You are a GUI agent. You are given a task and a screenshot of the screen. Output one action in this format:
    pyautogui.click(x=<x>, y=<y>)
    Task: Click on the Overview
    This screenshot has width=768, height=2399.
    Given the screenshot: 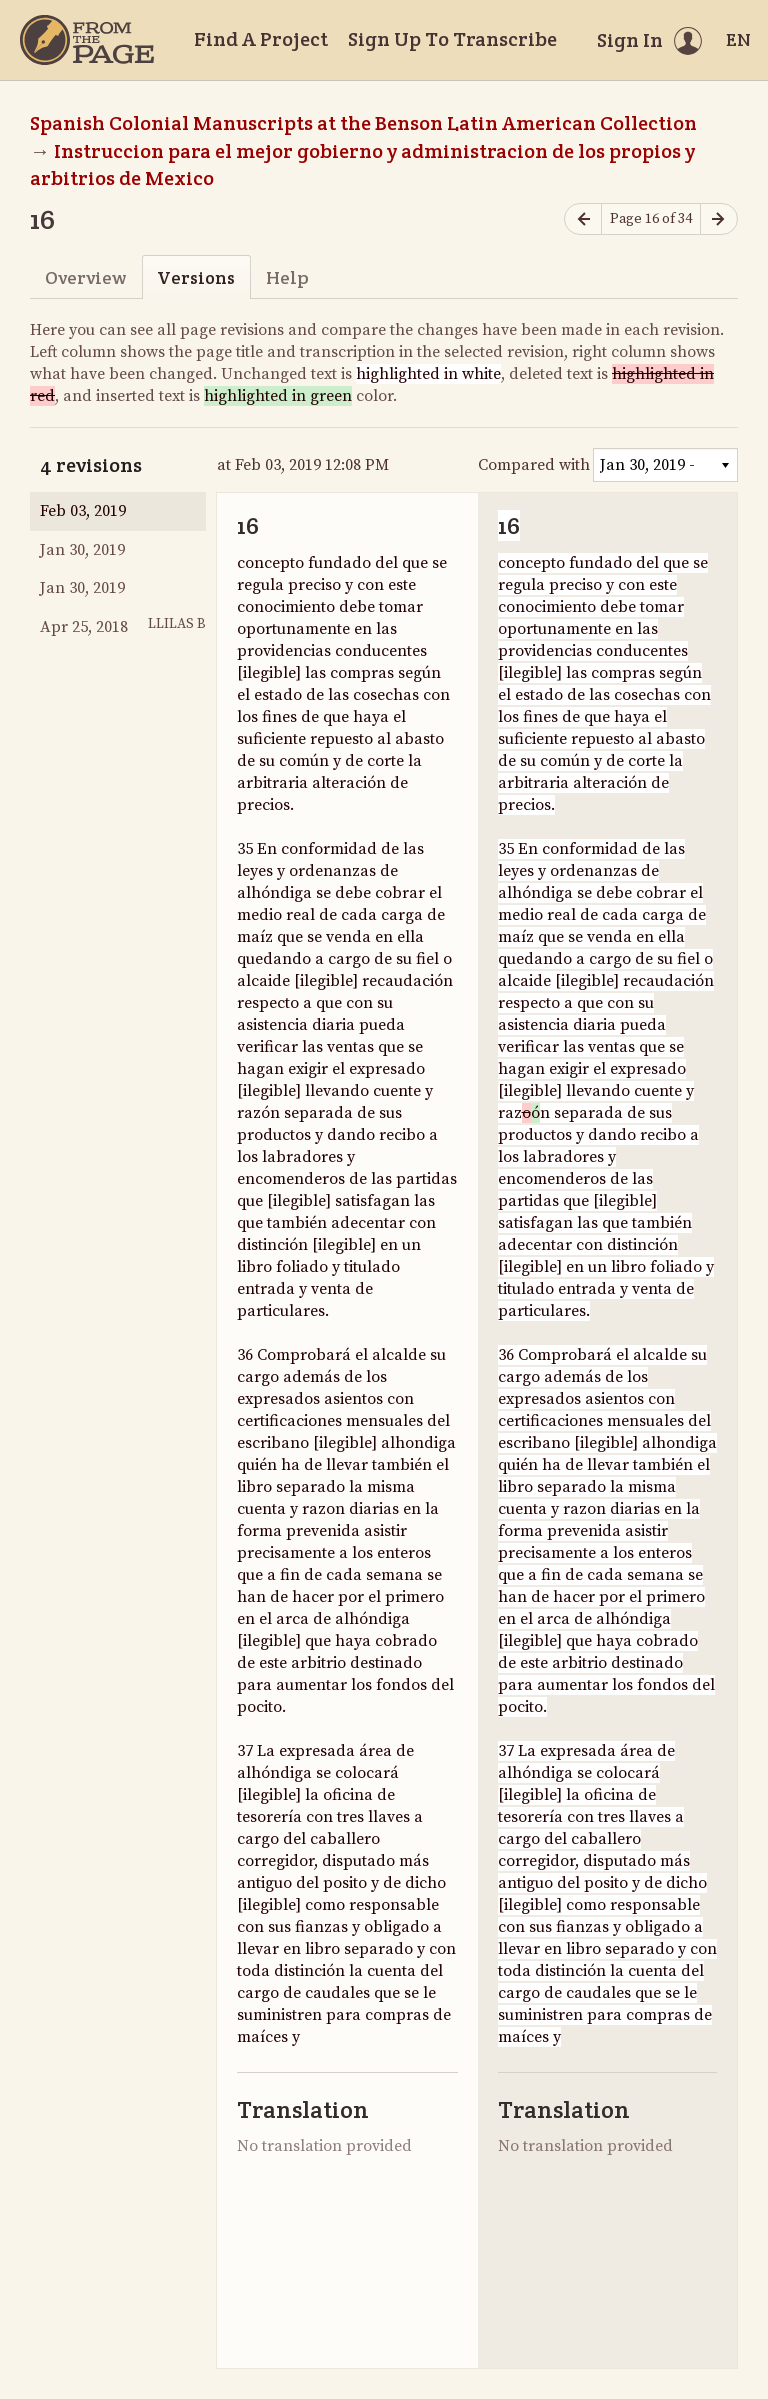 What is the action you would take?
    pyautogui.click(x=85, y=277)
    